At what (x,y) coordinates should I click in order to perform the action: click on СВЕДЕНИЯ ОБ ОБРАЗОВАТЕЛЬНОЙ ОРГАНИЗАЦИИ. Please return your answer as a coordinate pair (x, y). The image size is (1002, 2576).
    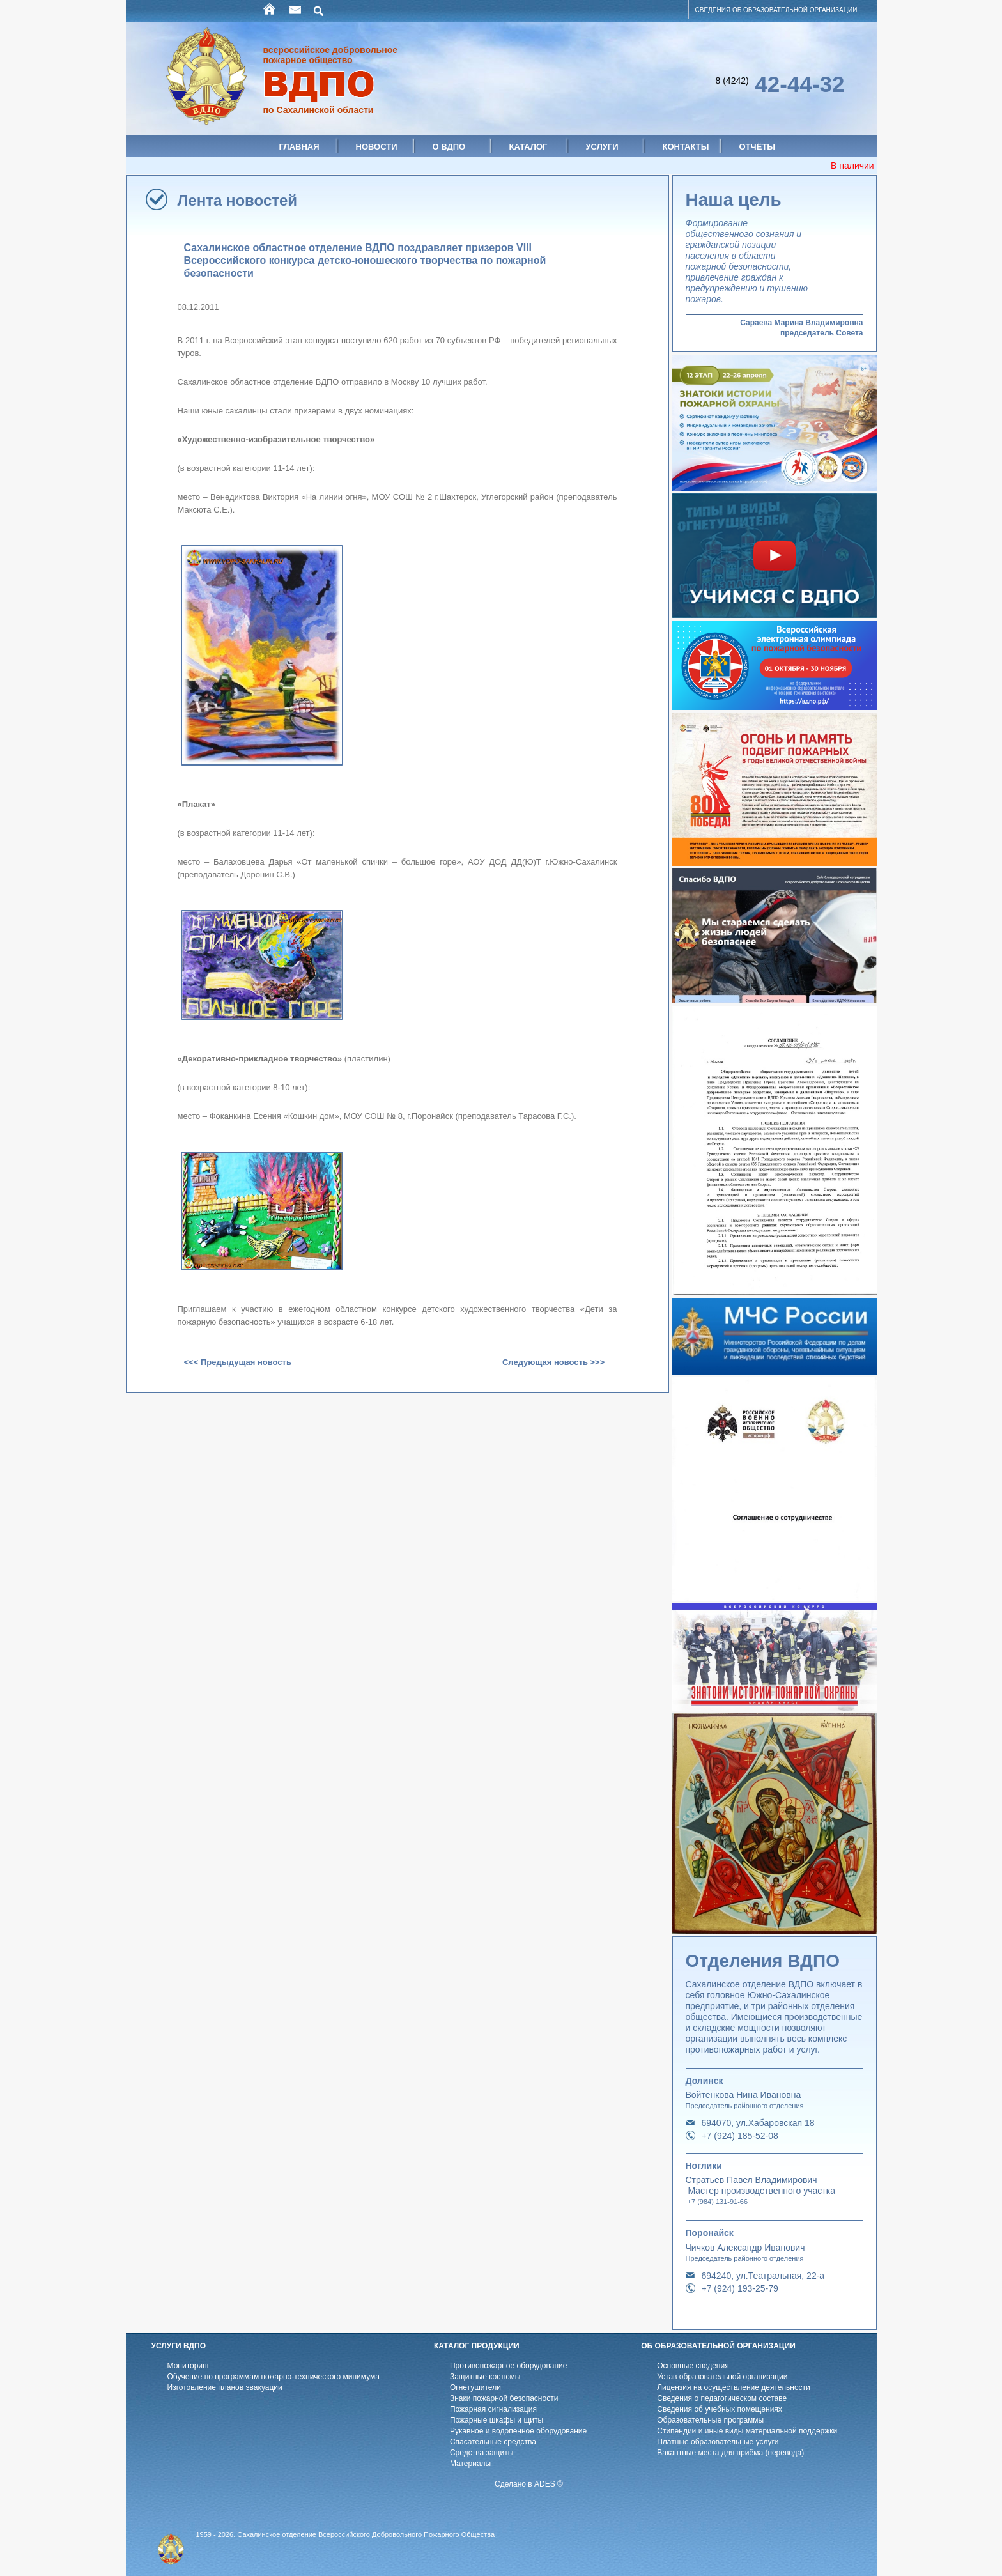
    Looking at the image, I should click on (776, 9).